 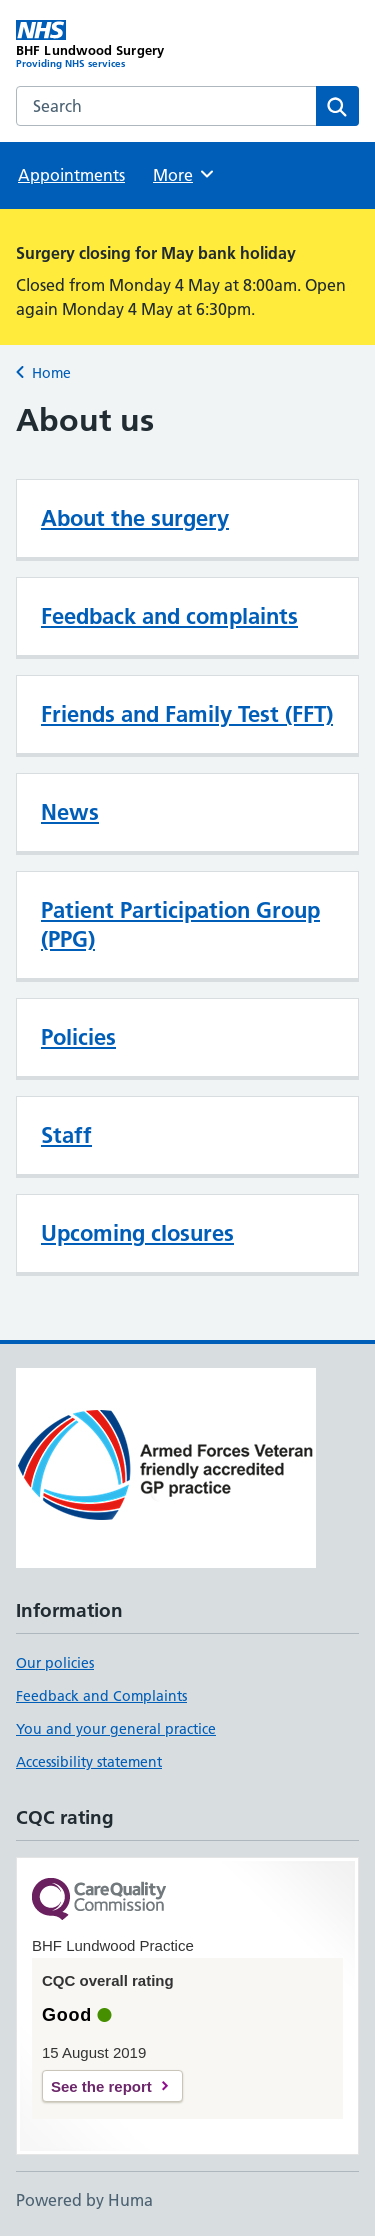 What do you see at coordinates (84, 2200) in the screenshot?
I see `Powered by Huma` at bounding box center [84, 2200].